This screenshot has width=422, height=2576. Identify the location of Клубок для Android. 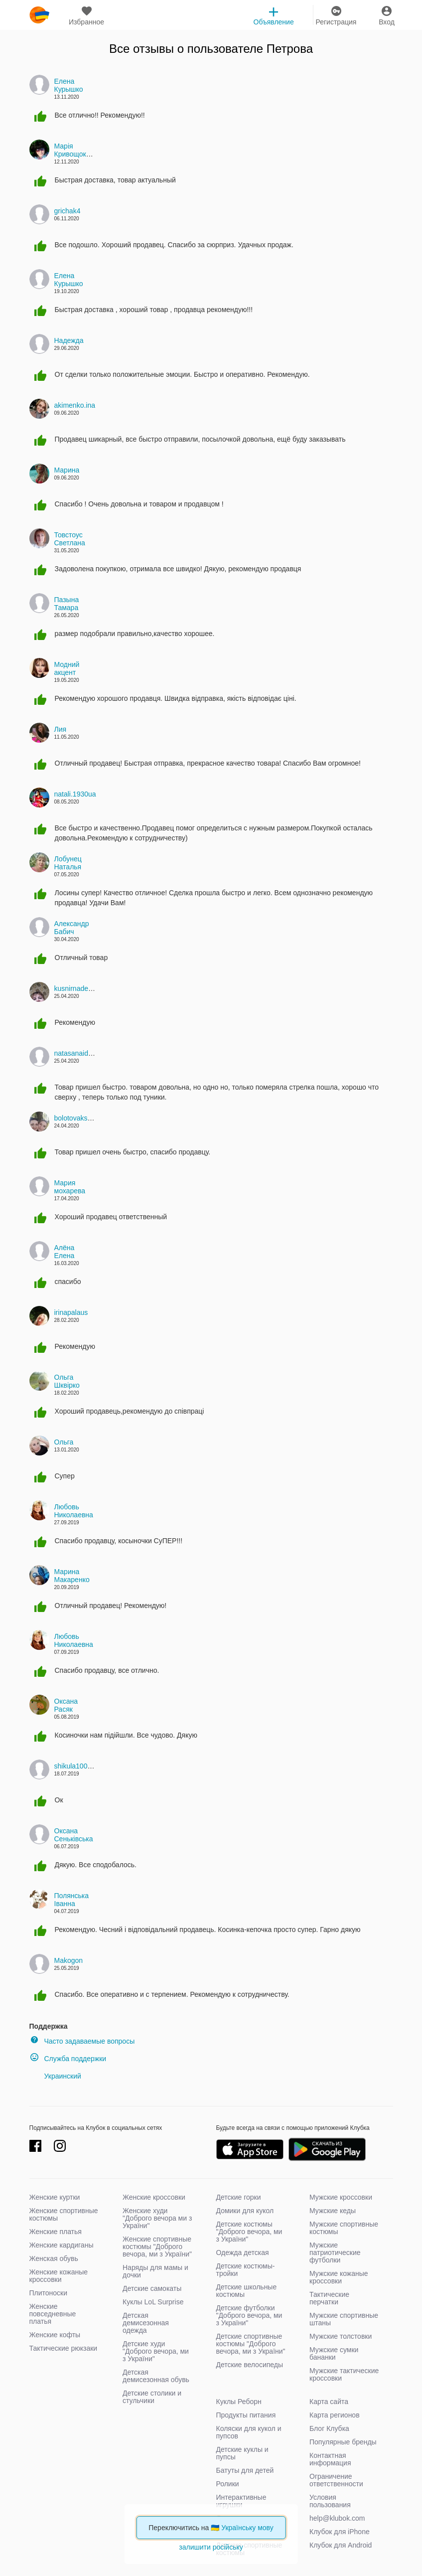
(340, 2545).